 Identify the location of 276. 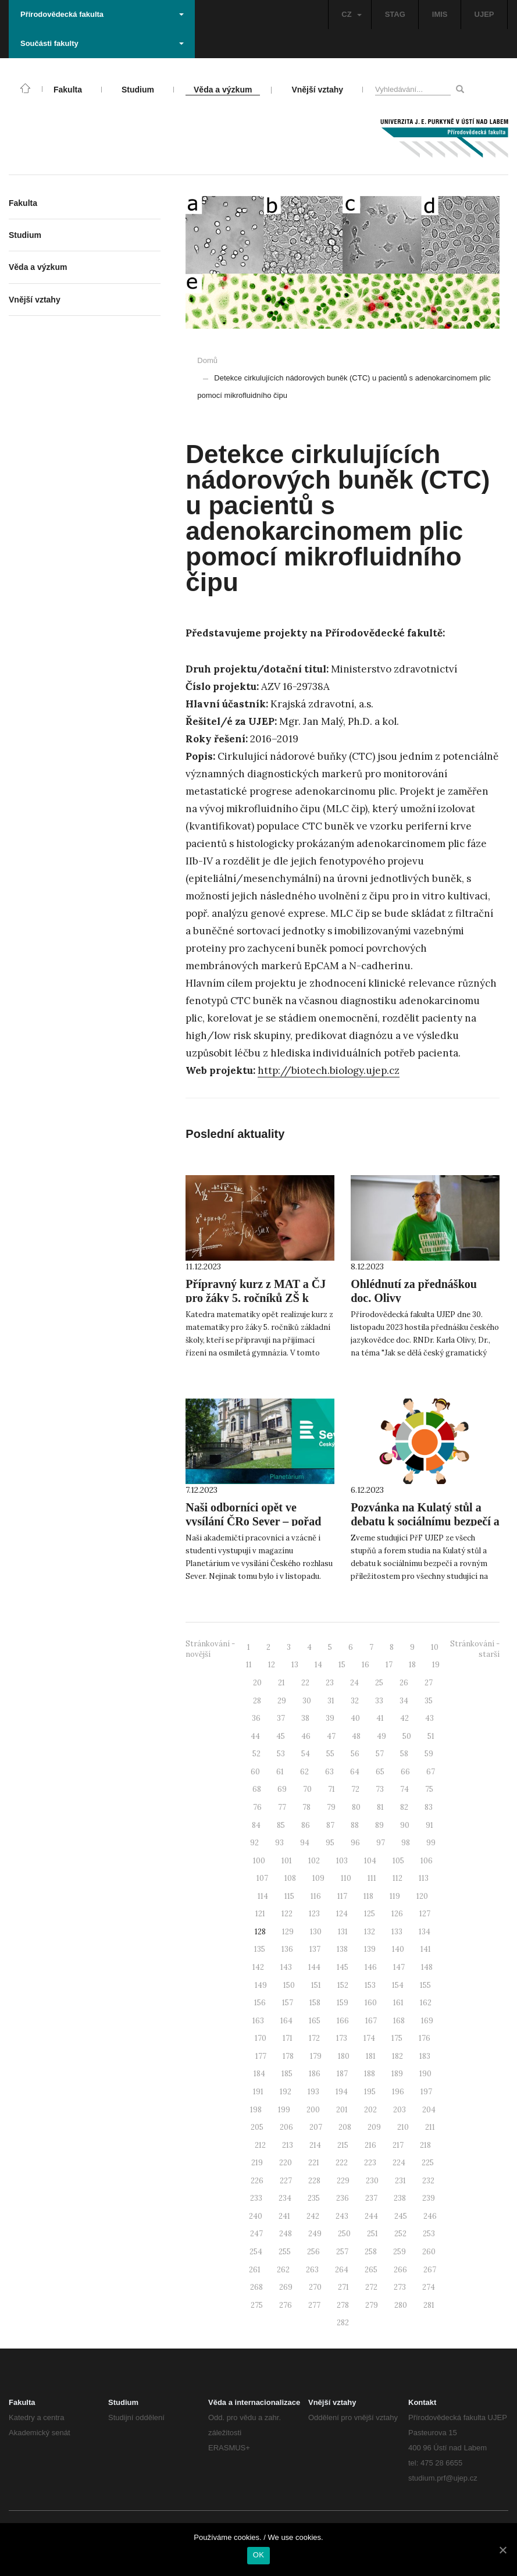
(285, 2305).